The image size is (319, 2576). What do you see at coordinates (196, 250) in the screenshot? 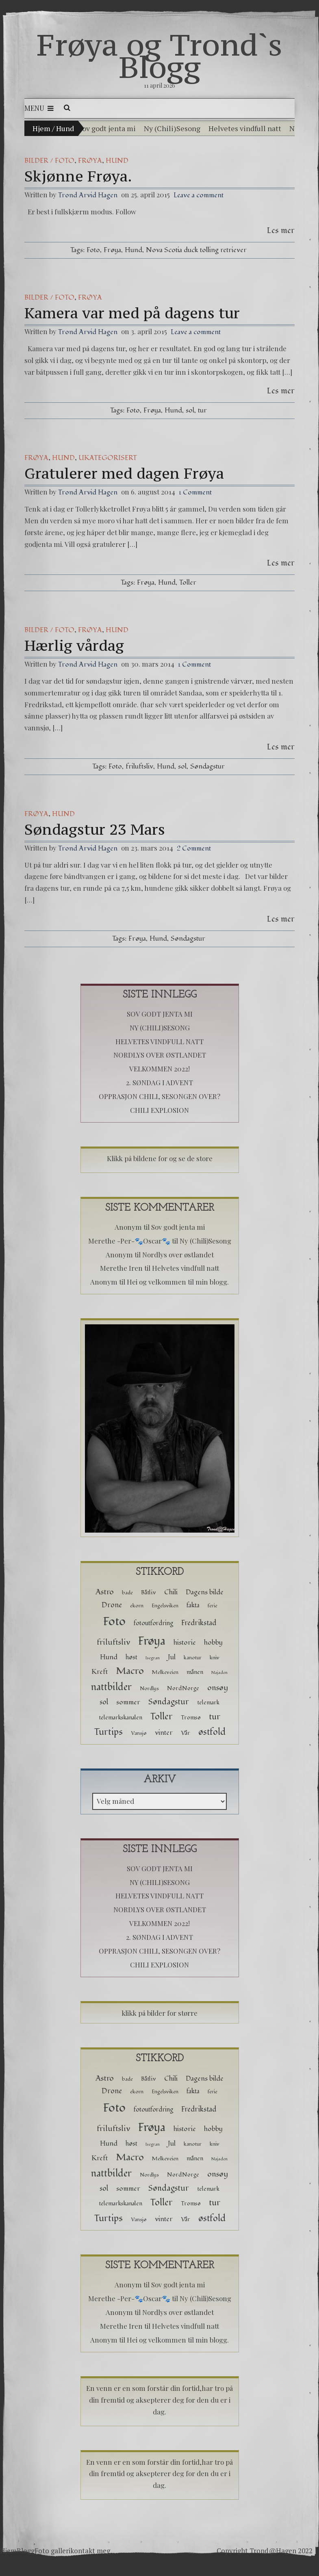
I see `Nova Scotia duck tolling retriever` at bounding box center [196, 250].